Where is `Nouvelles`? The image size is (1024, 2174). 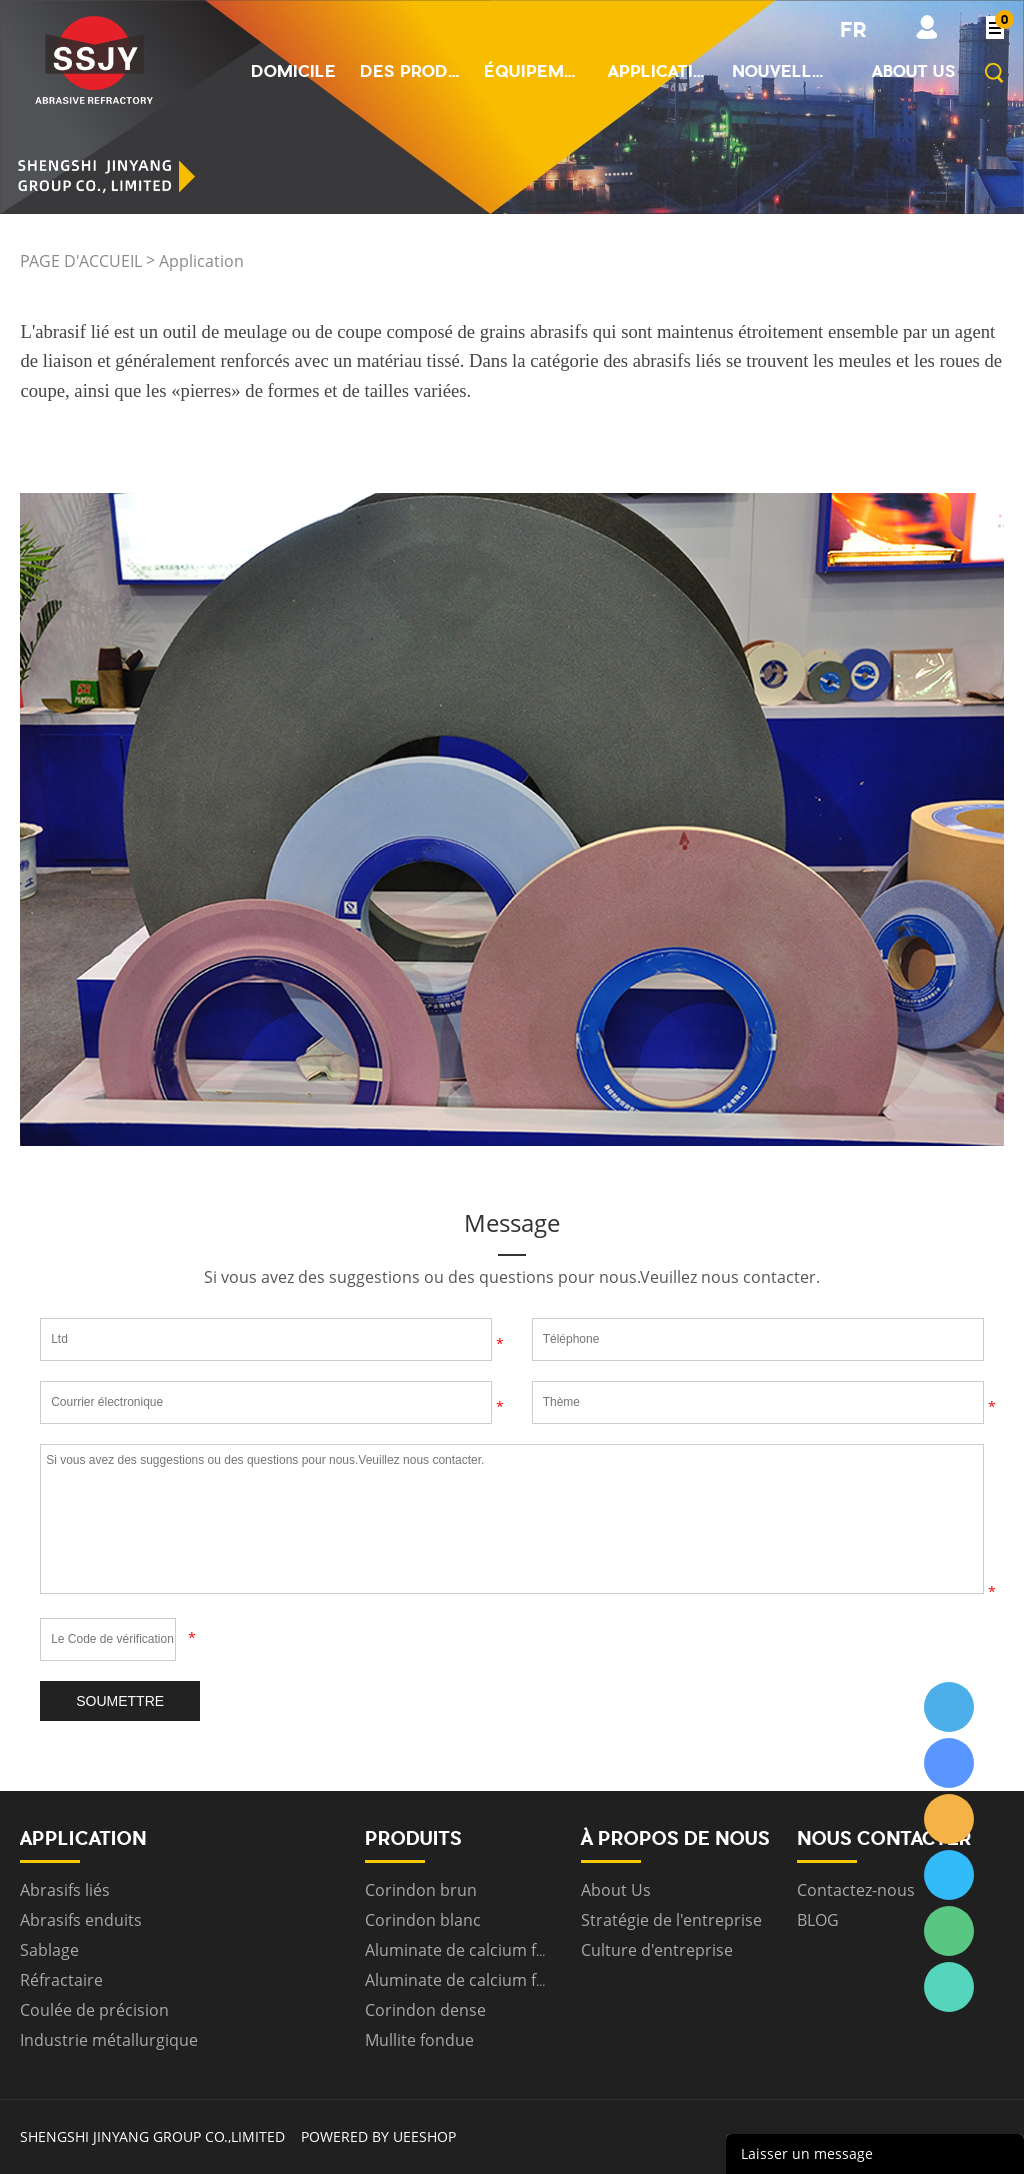 Nouvelles is located at coordinates (782, 71).